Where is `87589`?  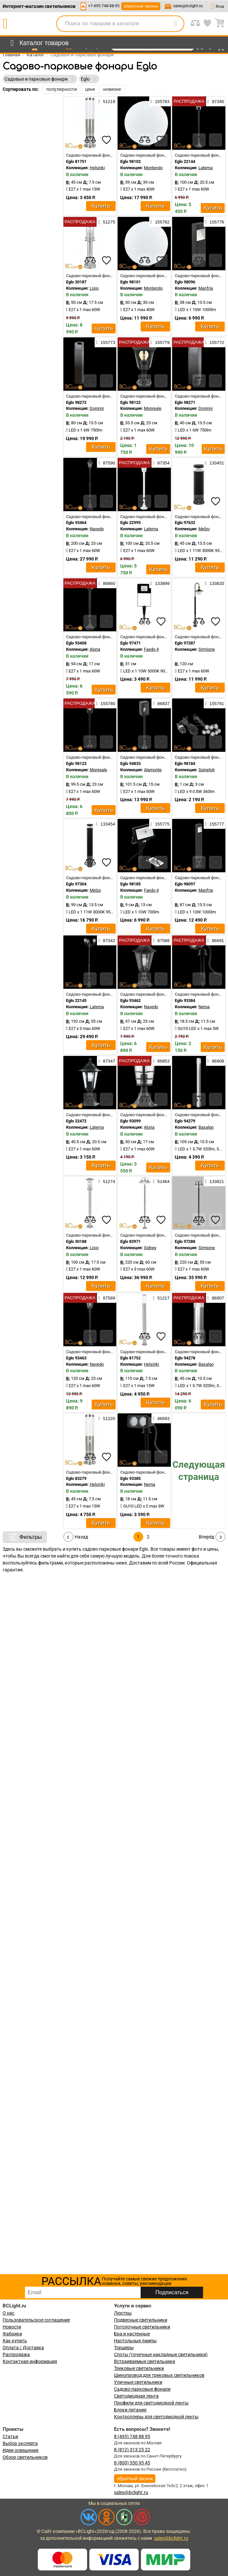
87589 is located at coordinates (106, 1298).